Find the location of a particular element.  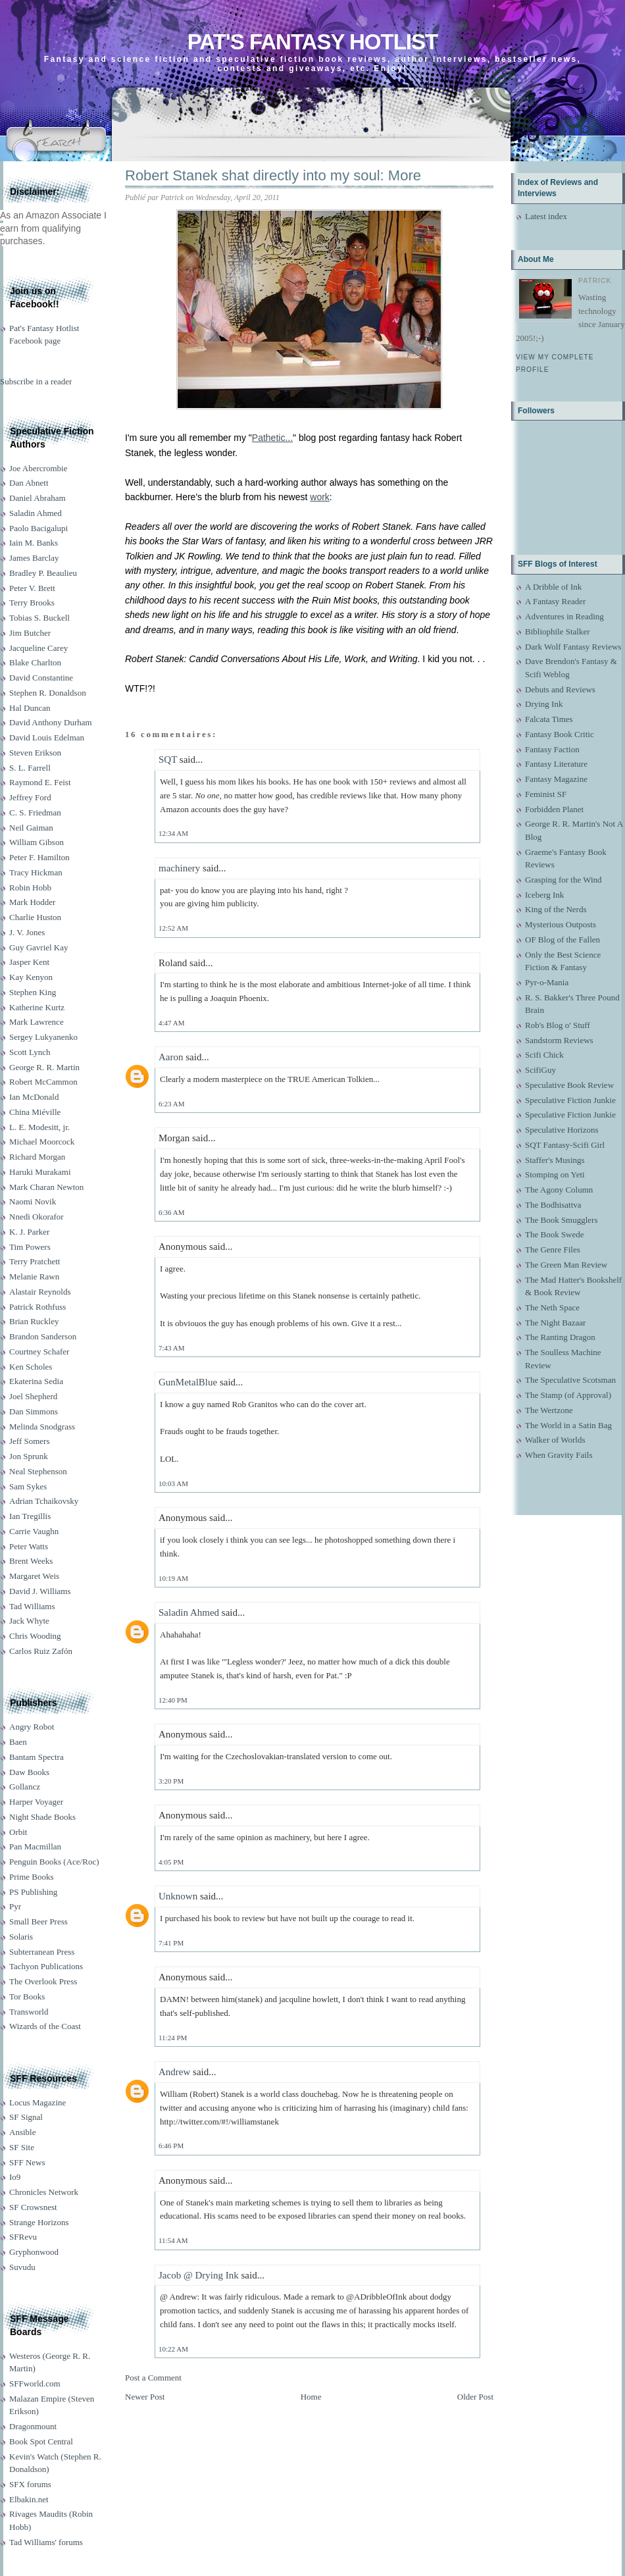

Tracy Hickman is located at coordinates (36, 872).